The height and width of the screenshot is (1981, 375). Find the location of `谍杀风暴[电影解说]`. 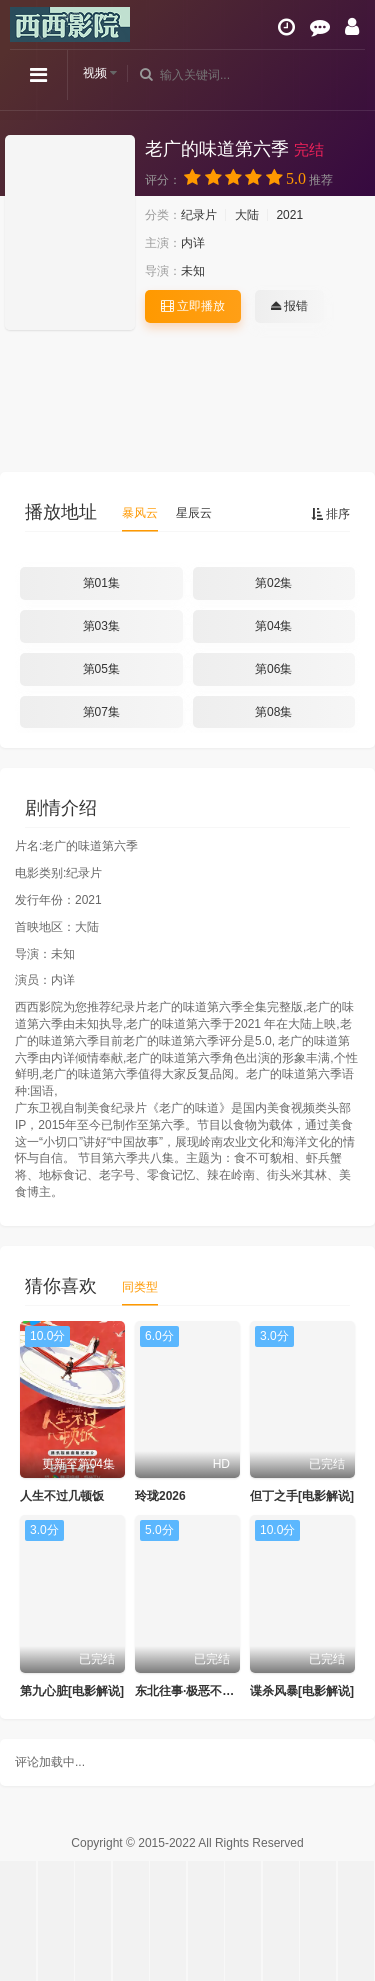

谍杀风暴[电影解说] is located at coordinates (302, 1691).